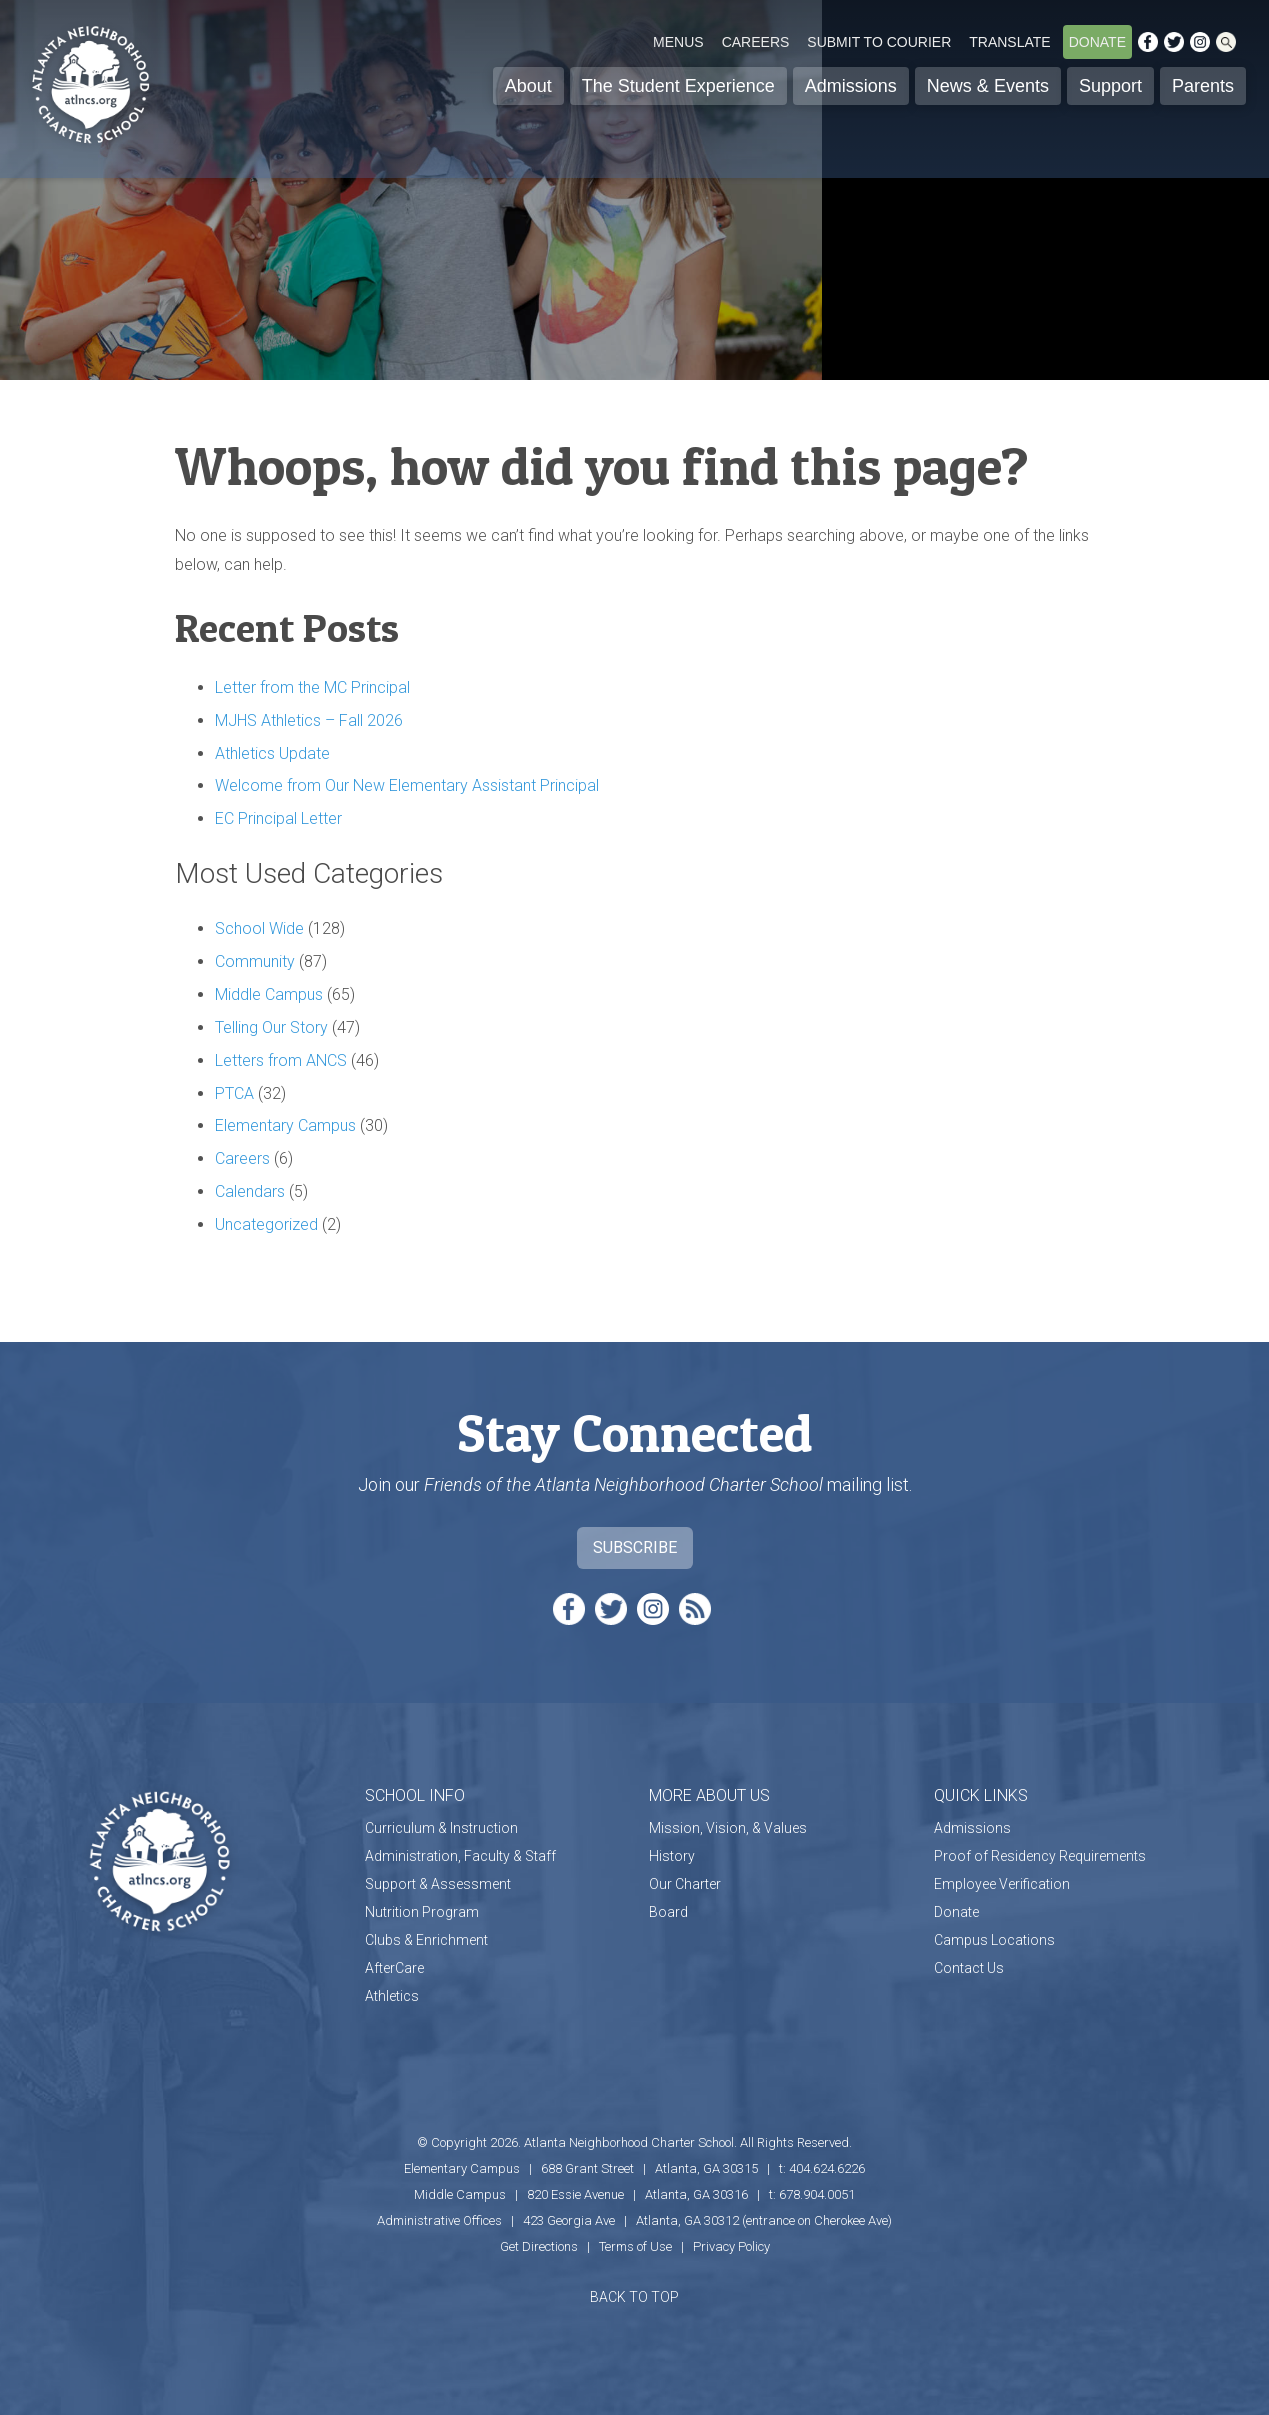 This screenshot has height=2415, width=1269. I want to click on Welcome from Our New Elementary Assistant Principal, so click(407, 785).